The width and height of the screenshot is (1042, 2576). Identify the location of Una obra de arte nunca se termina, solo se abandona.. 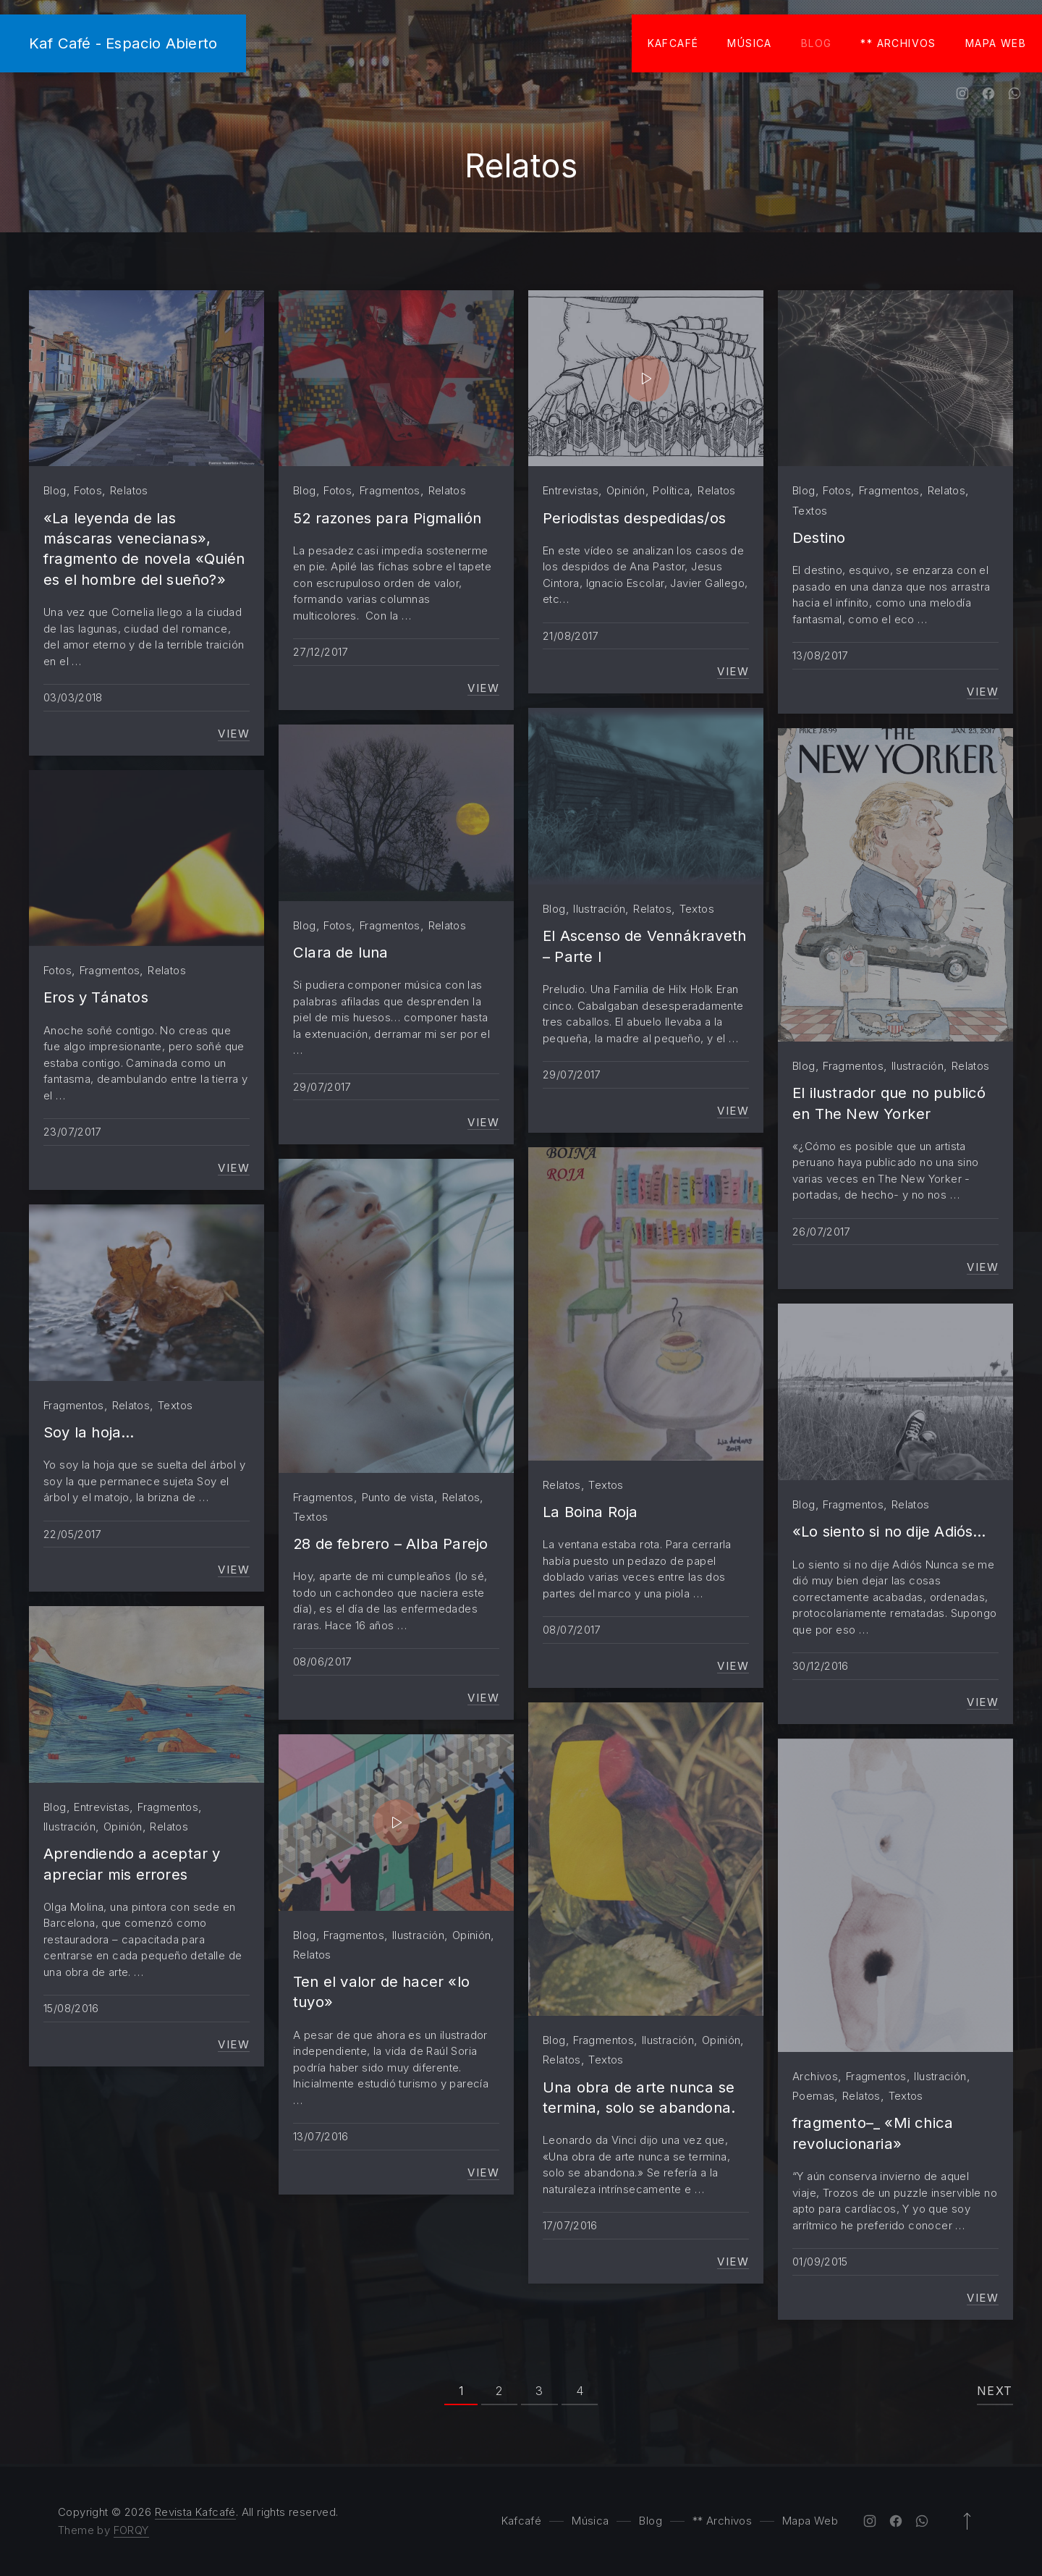
(639, 2097).